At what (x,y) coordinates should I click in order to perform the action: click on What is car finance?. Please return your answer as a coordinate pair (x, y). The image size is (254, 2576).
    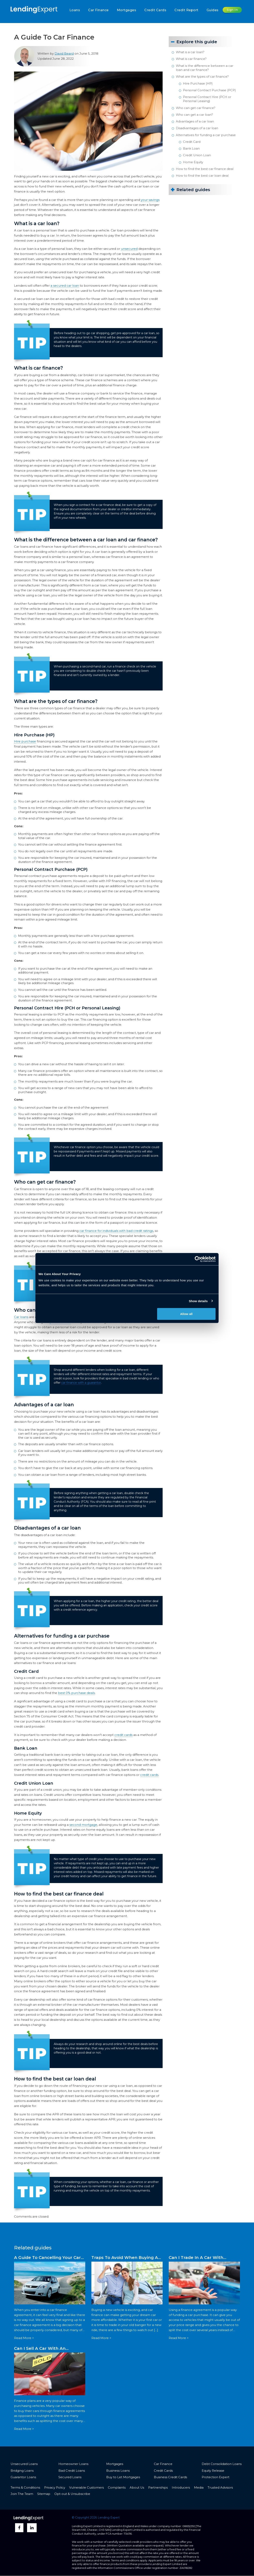
    Looking at the image, I should click on (191, 59).